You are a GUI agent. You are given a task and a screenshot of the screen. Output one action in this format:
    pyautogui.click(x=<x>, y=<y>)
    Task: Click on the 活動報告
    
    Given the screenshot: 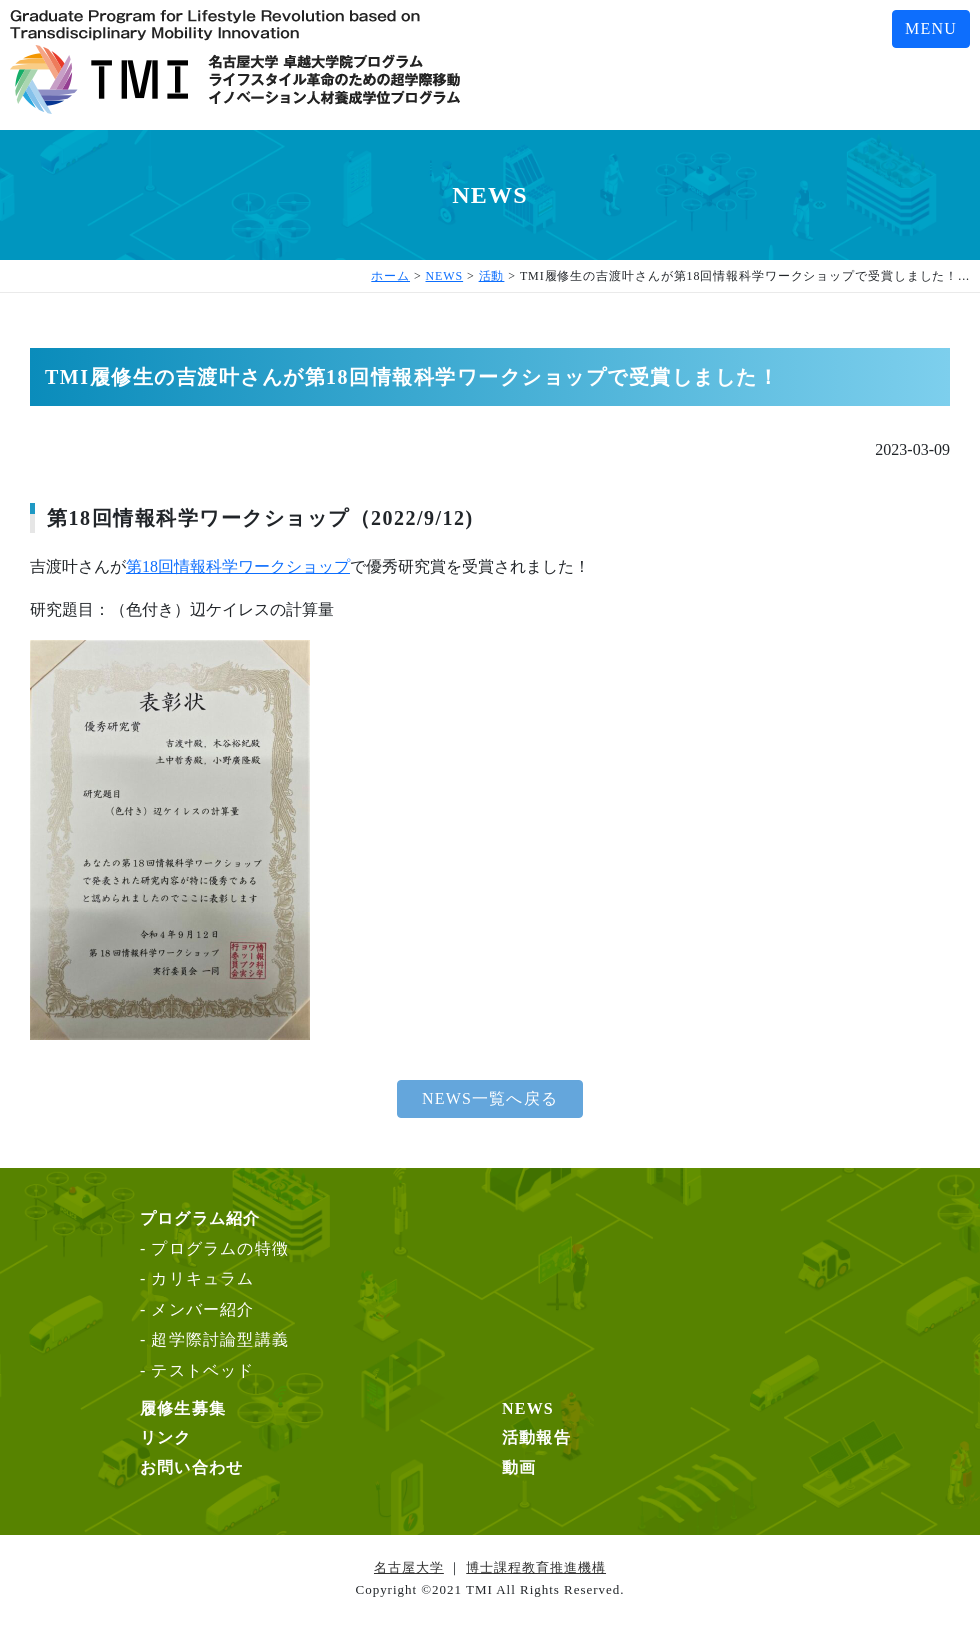 What is the action you would take?
    pyautogui.click(x=536, y=1437)
    